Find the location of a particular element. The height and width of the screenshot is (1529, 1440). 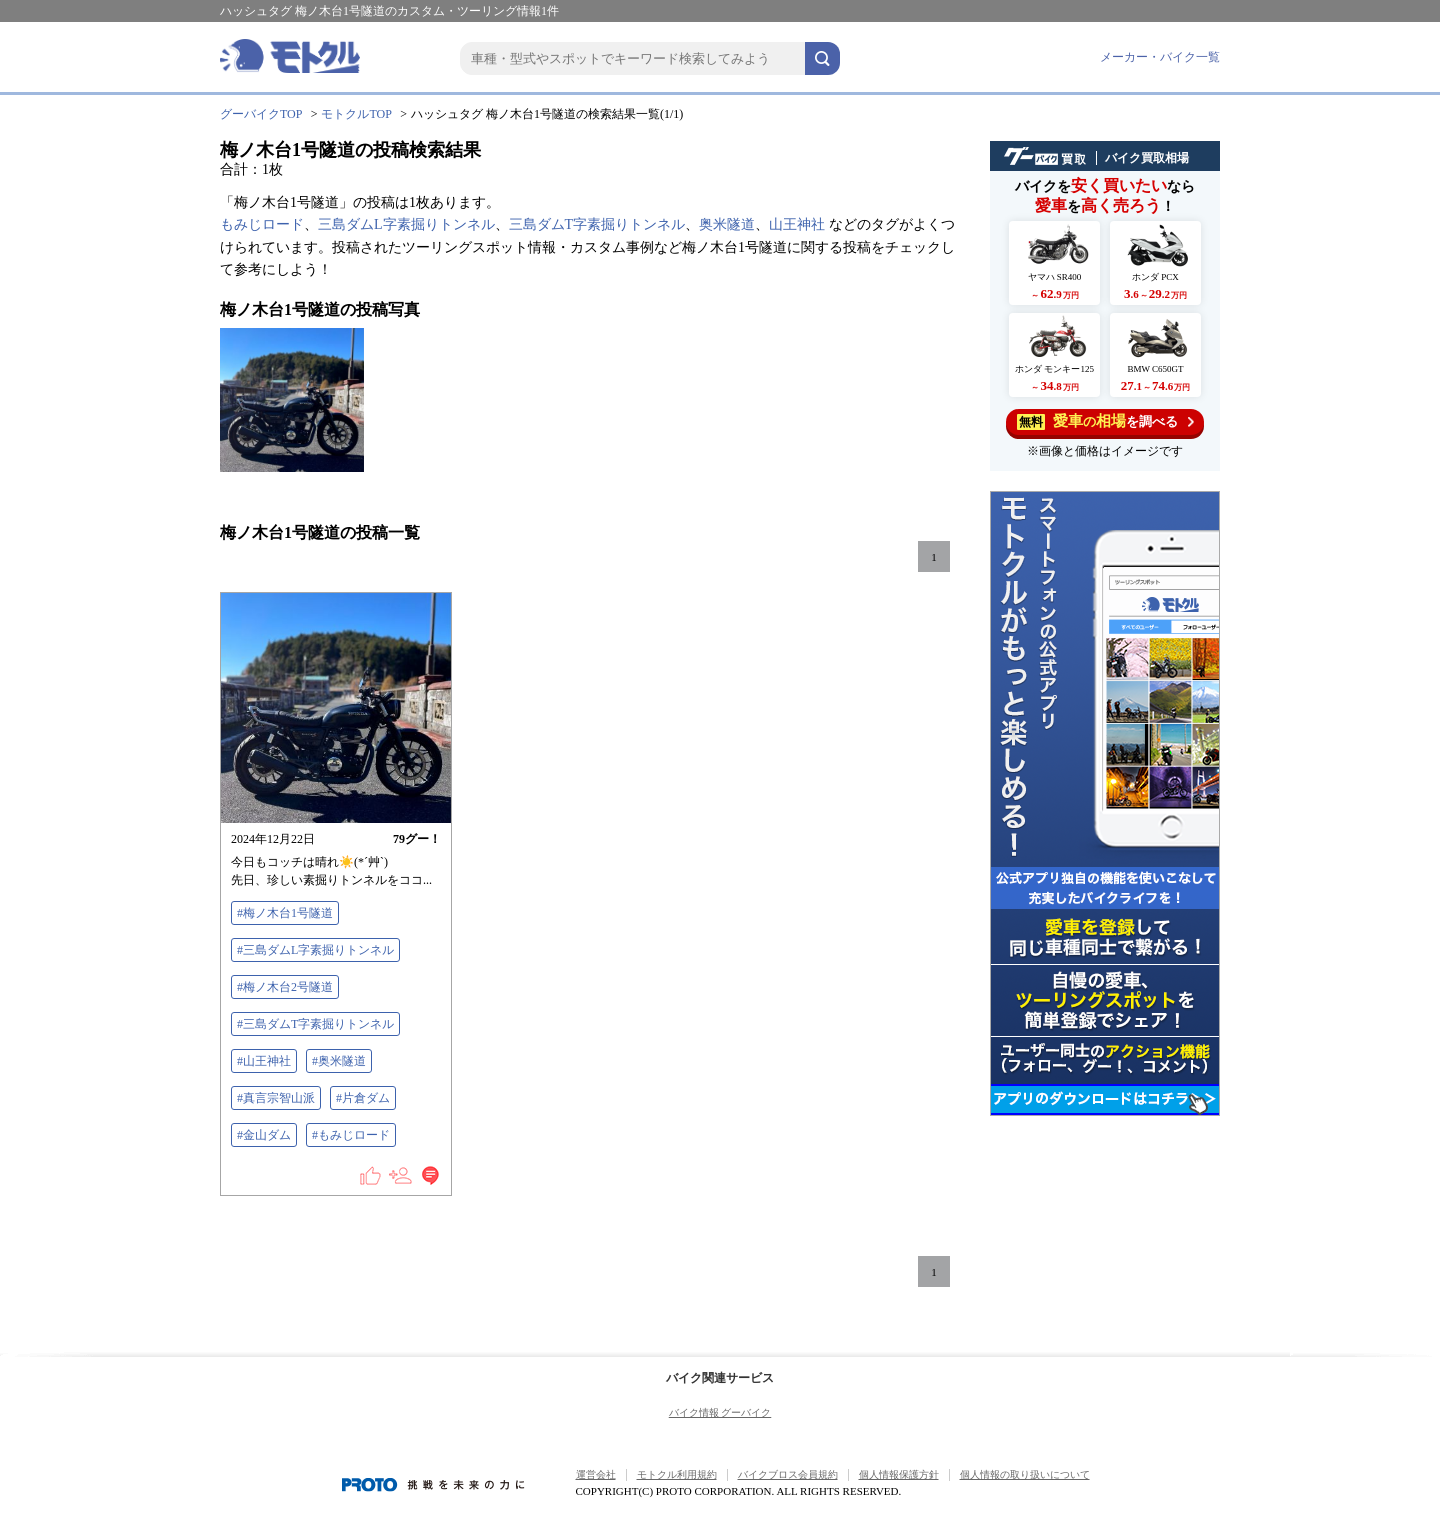

バイク情報 グーバイク is located at coordinates (720, 1412).